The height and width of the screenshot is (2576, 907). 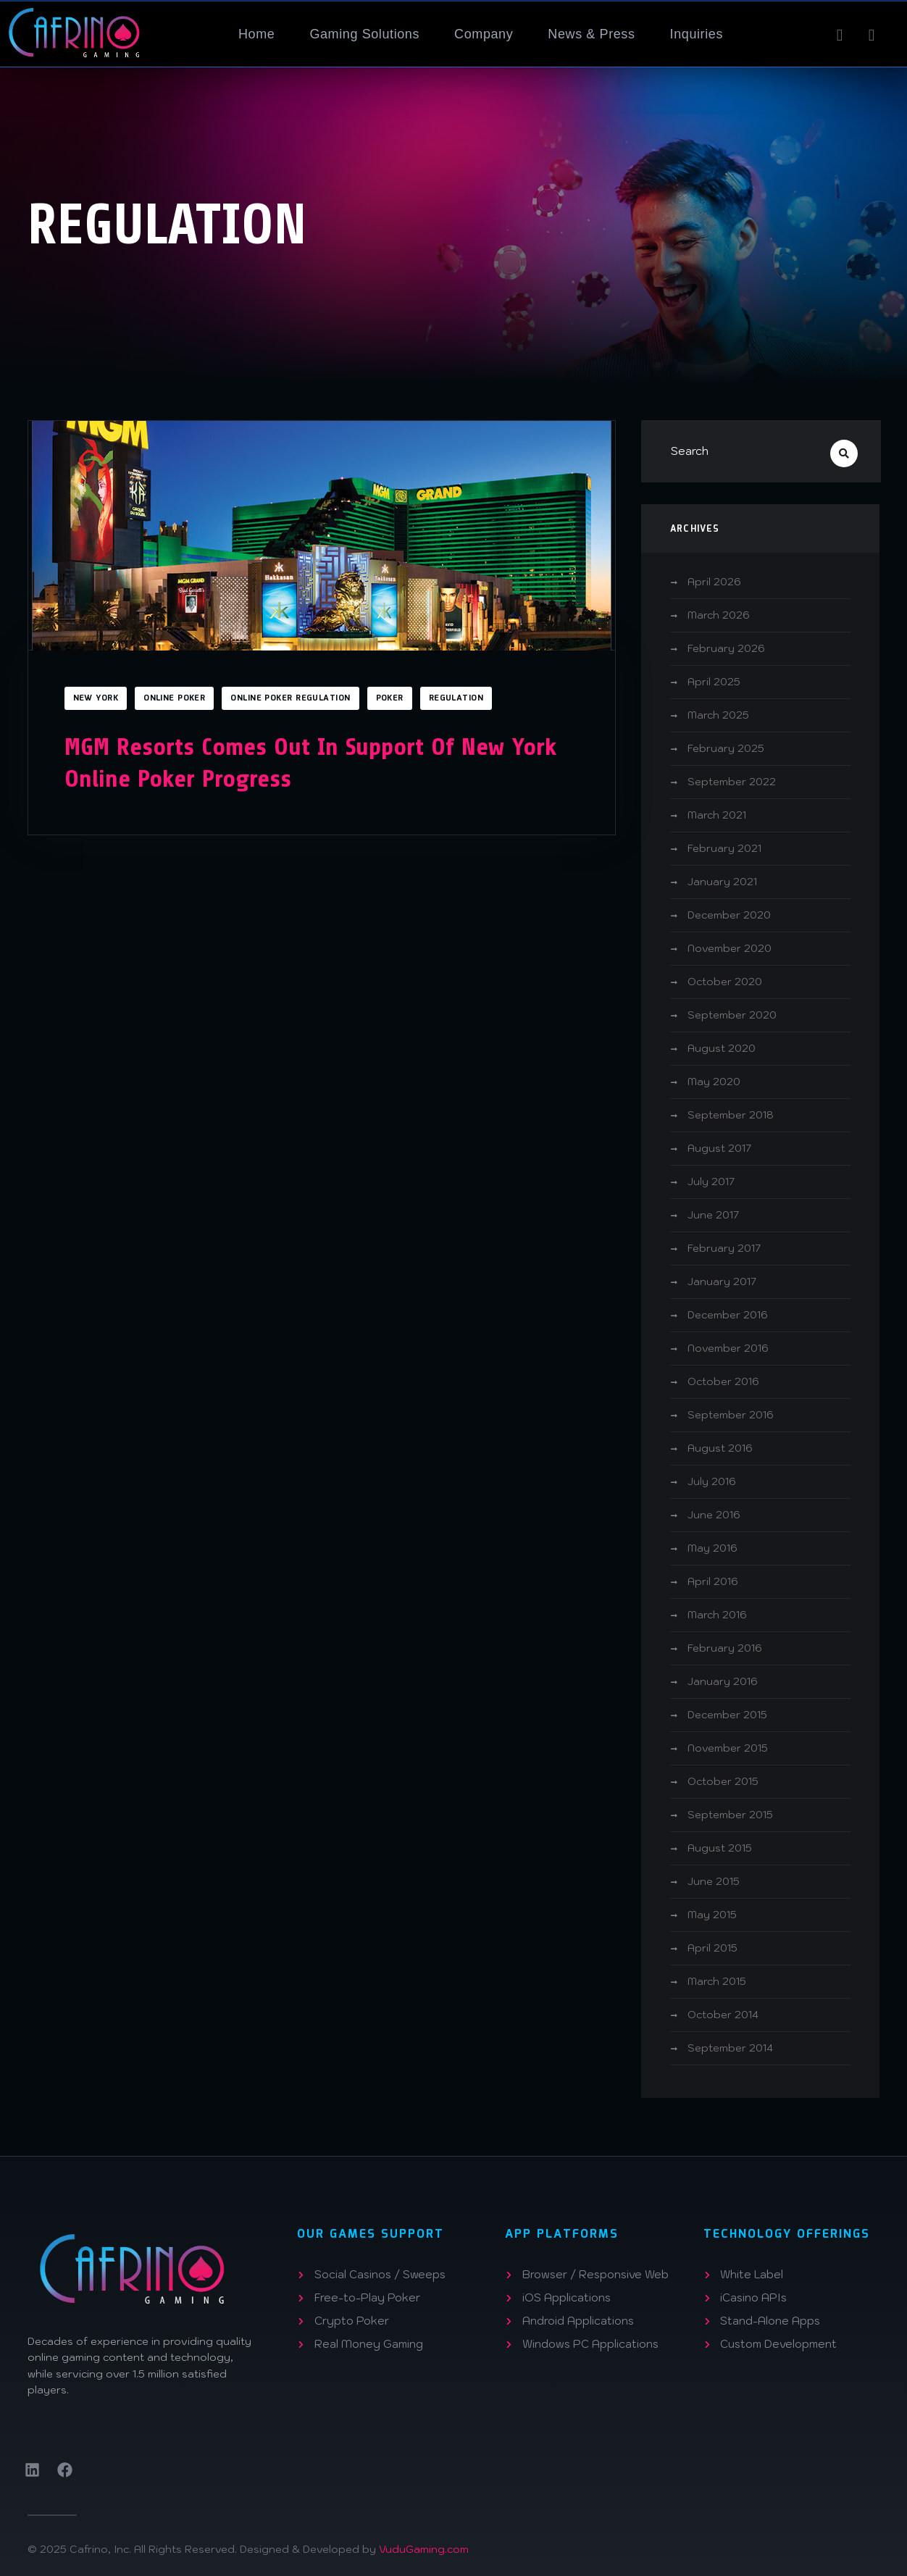 What do you see at coordinates (290, 698) in the screenshot?
I see `Online Poker Regulation` at bounding box center [290, 698].